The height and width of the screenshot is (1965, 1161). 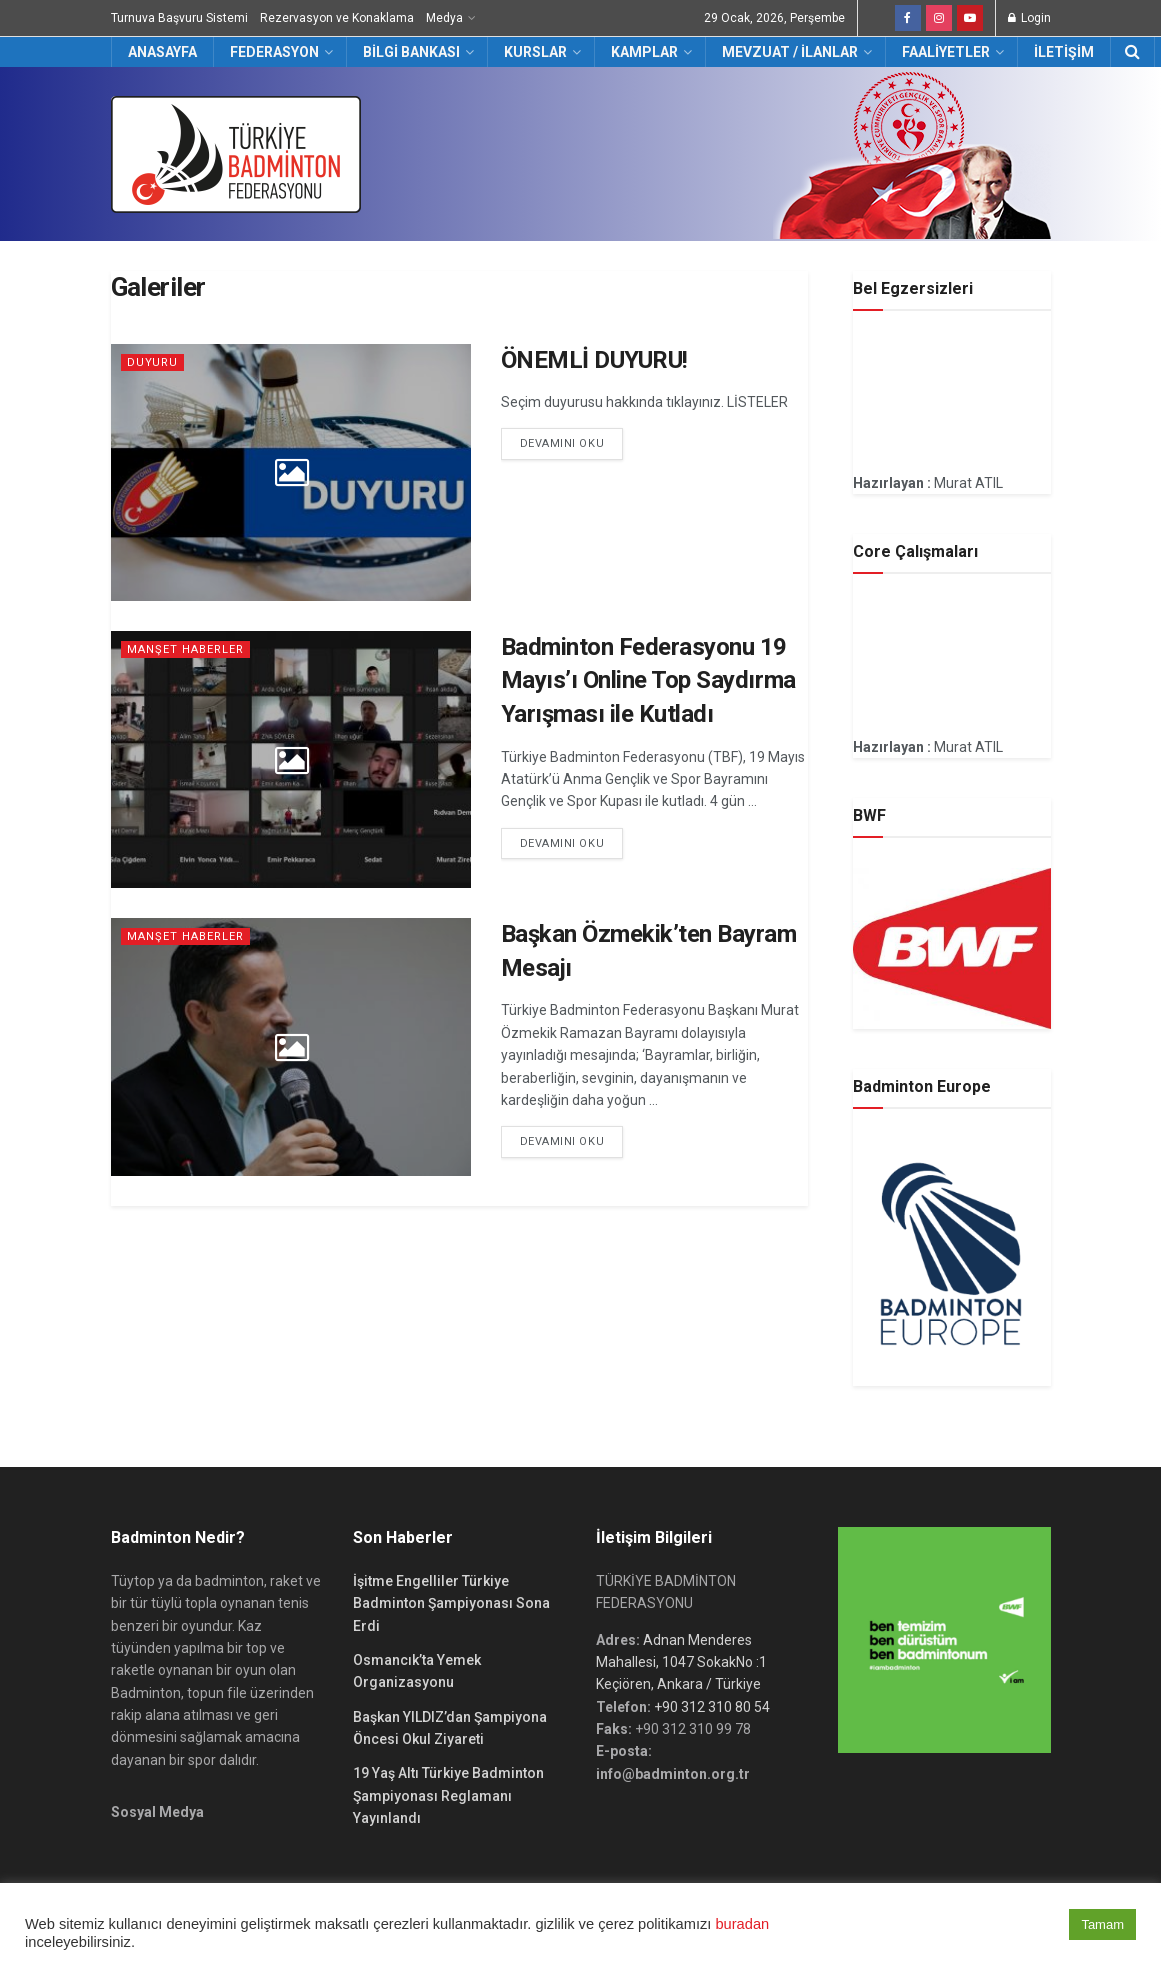 What do you see at coordinates (162, 52) in the screenshot?
I see `Anasayfa` at bounding box center [162, 52].